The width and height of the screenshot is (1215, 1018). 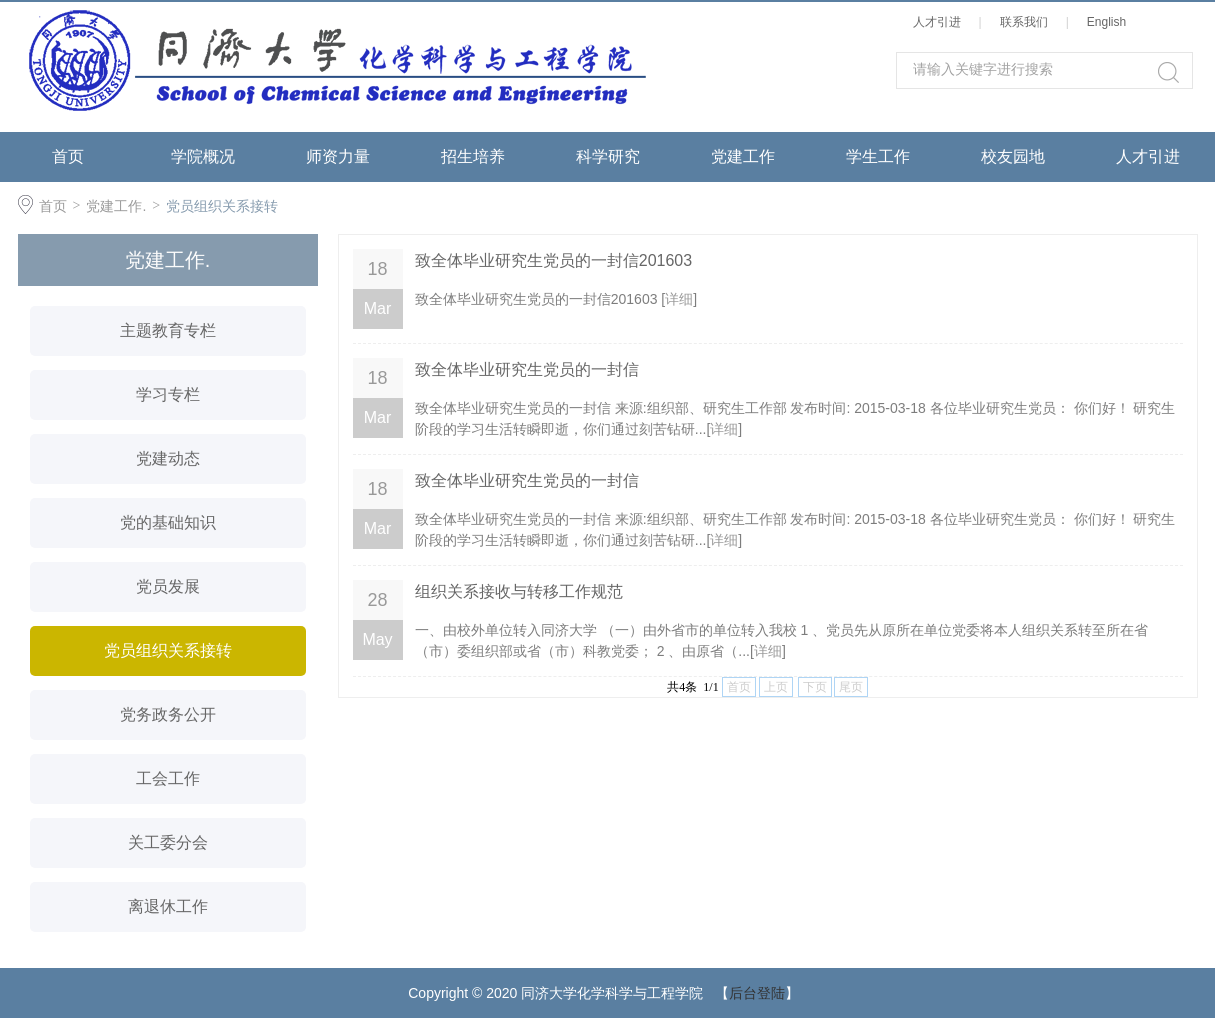 What do you see at coordinates (608, 156) in the screenshot?
I see `科学研究` at bounding box center [608, 156].